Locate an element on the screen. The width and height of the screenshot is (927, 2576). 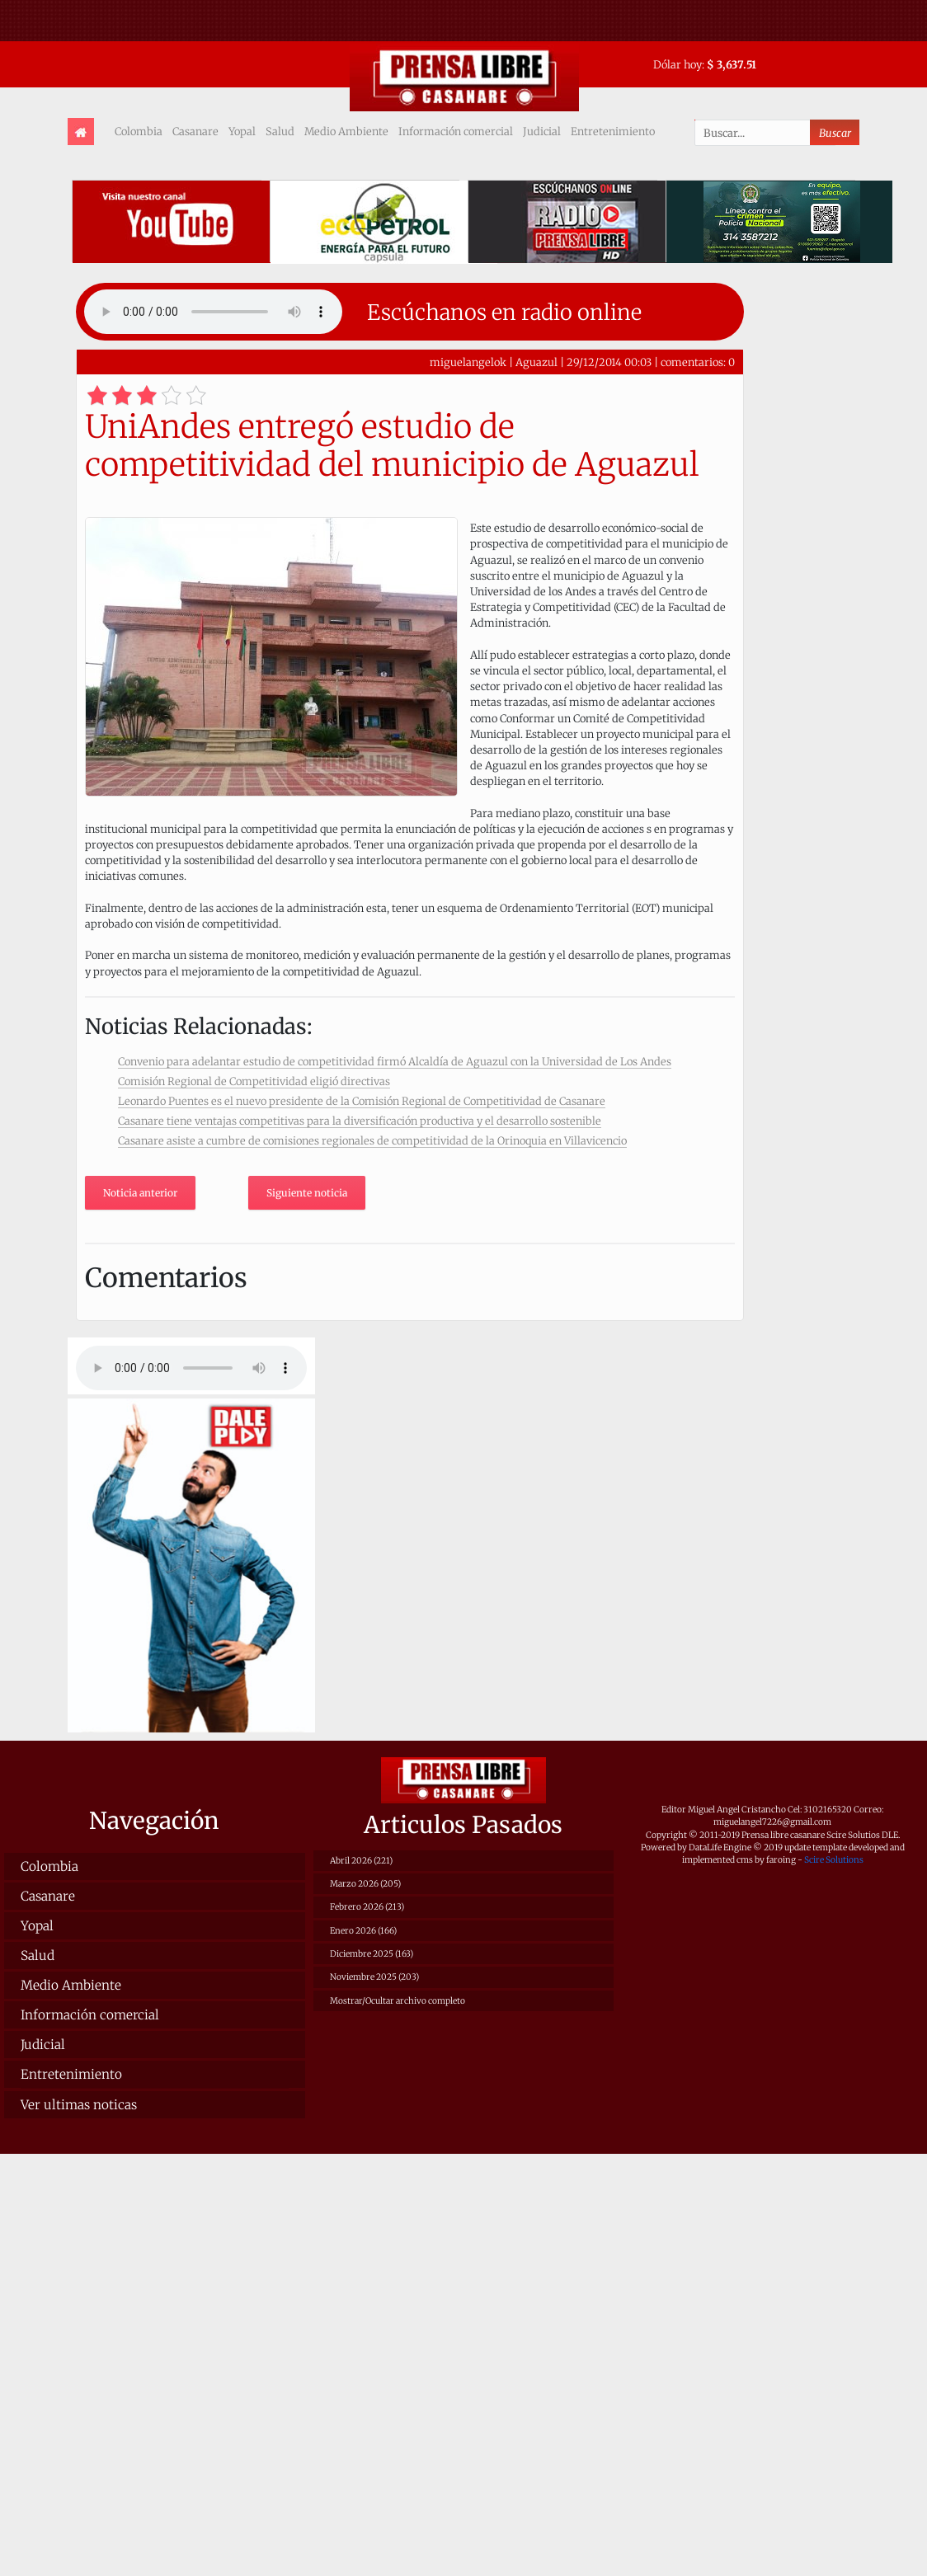
Entretenimiento is located at coordinates (613, 131).